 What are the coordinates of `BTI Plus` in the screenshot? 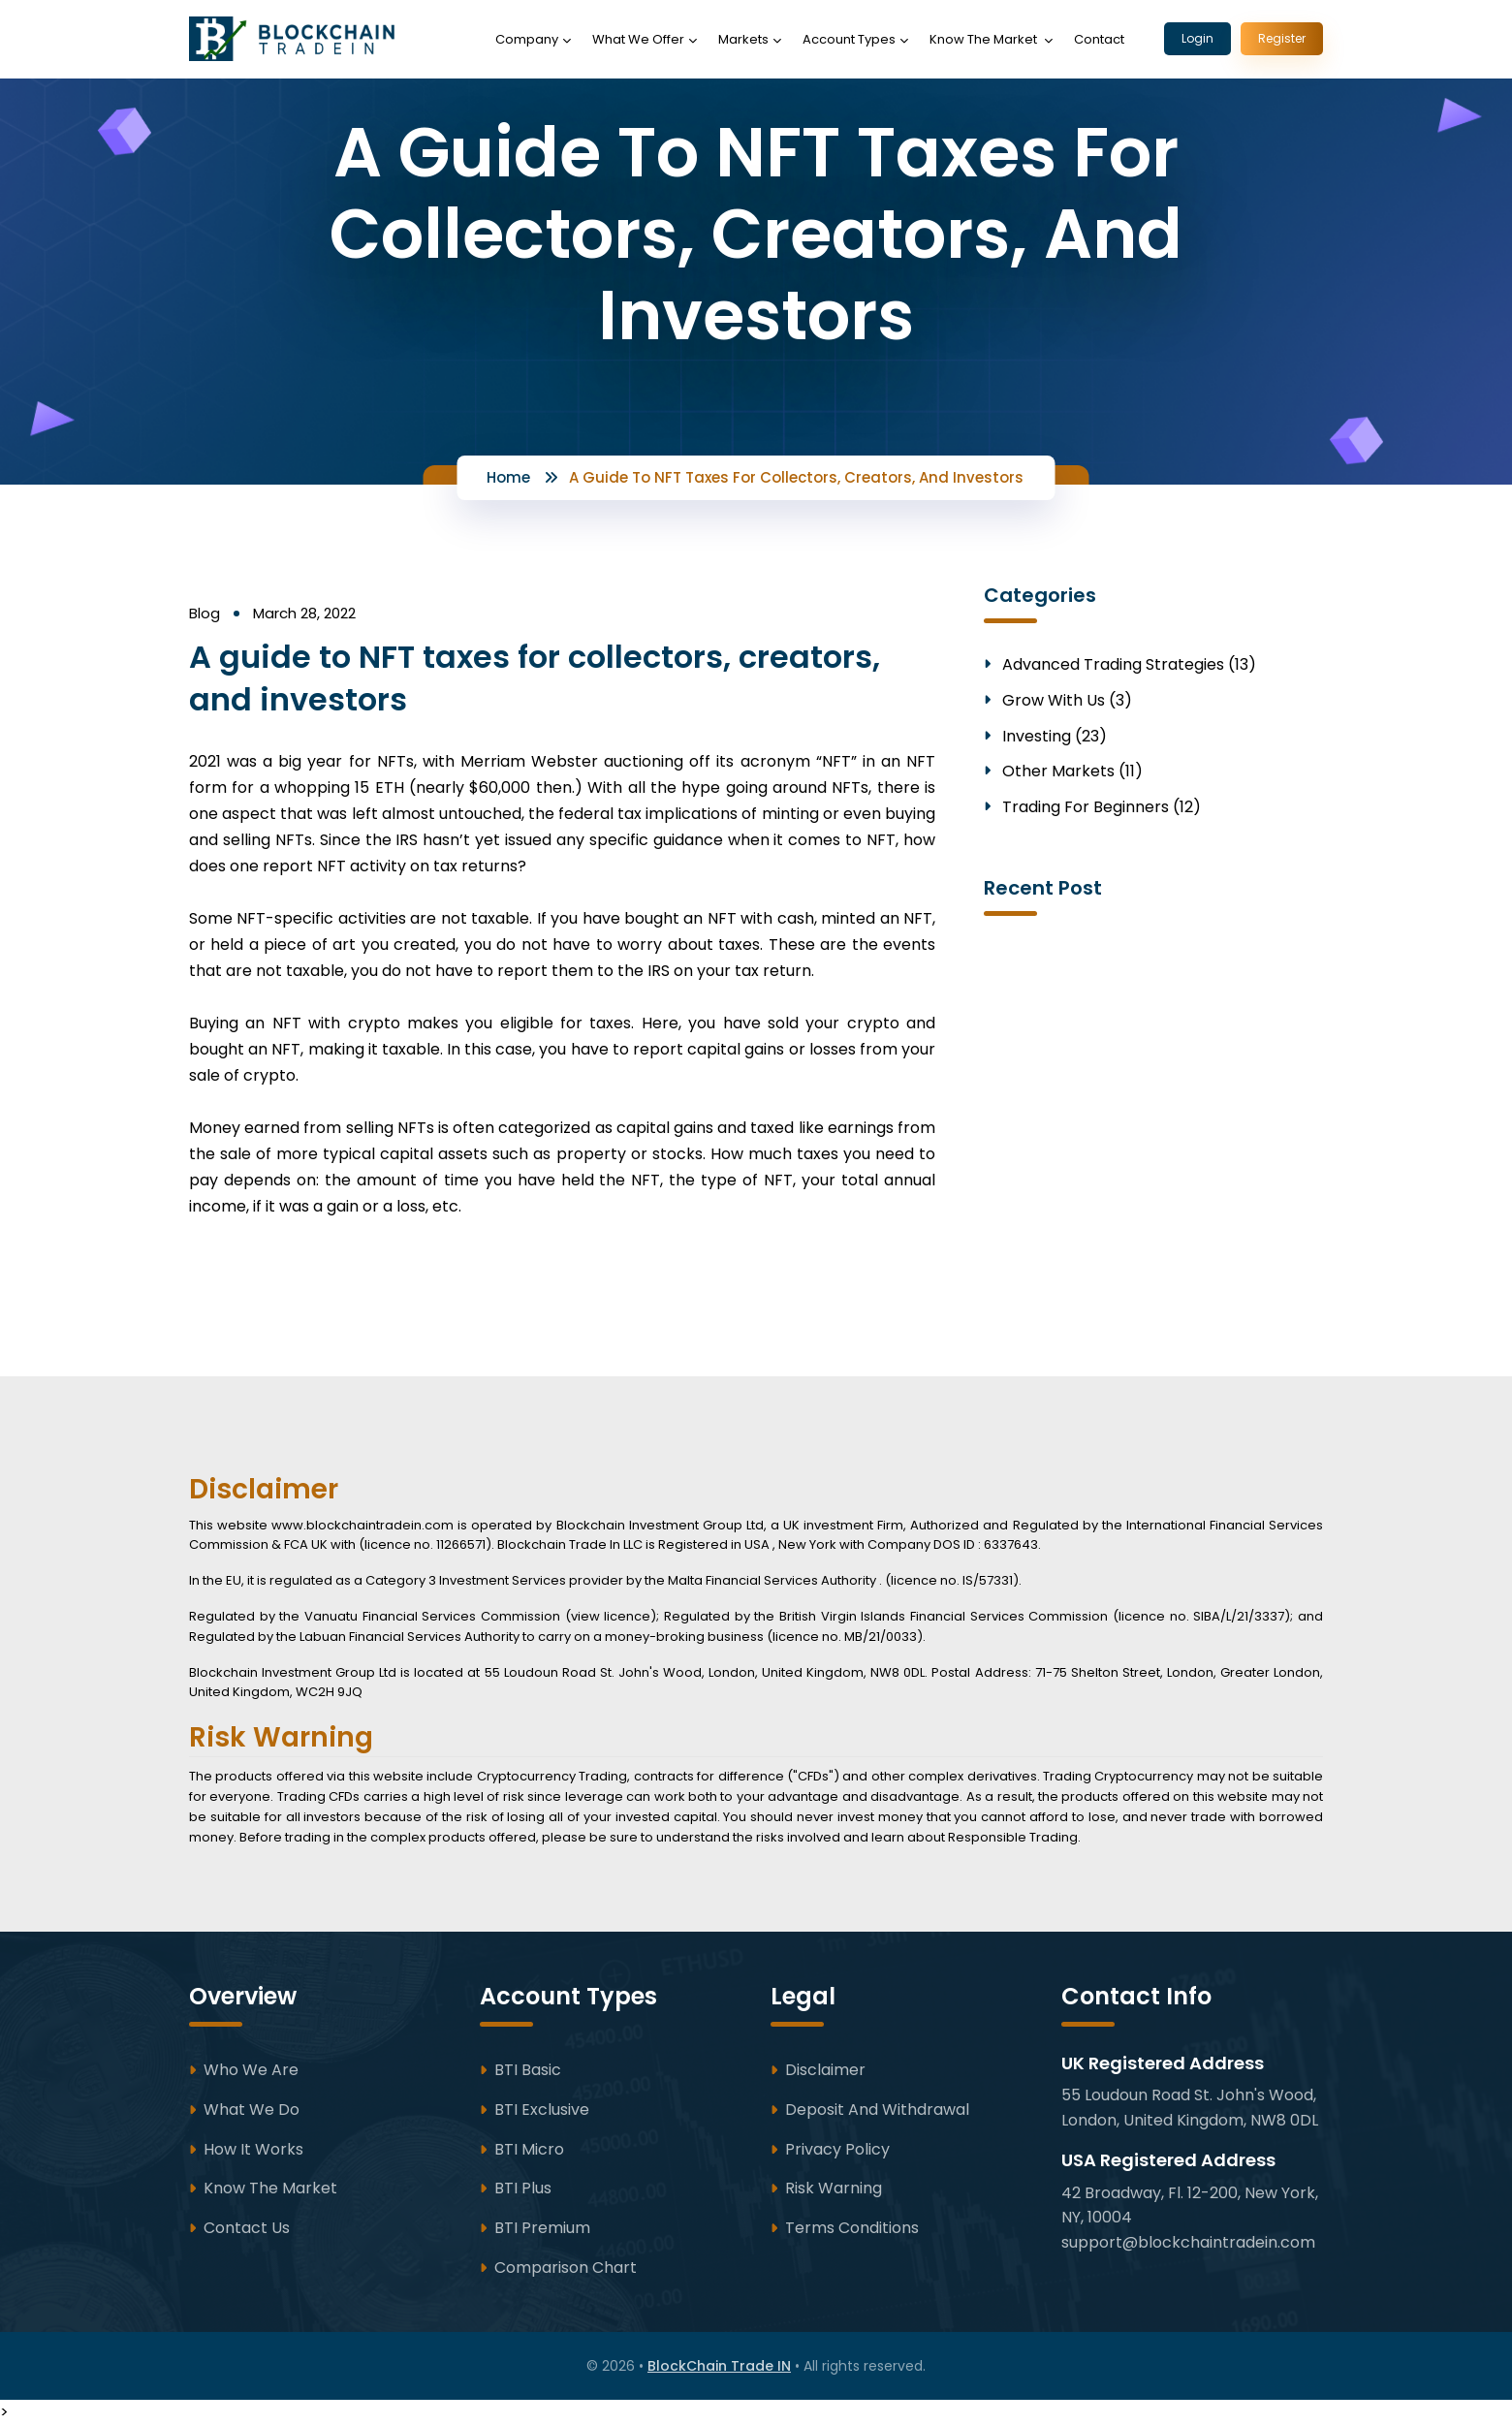 It's located at (522, 2188).